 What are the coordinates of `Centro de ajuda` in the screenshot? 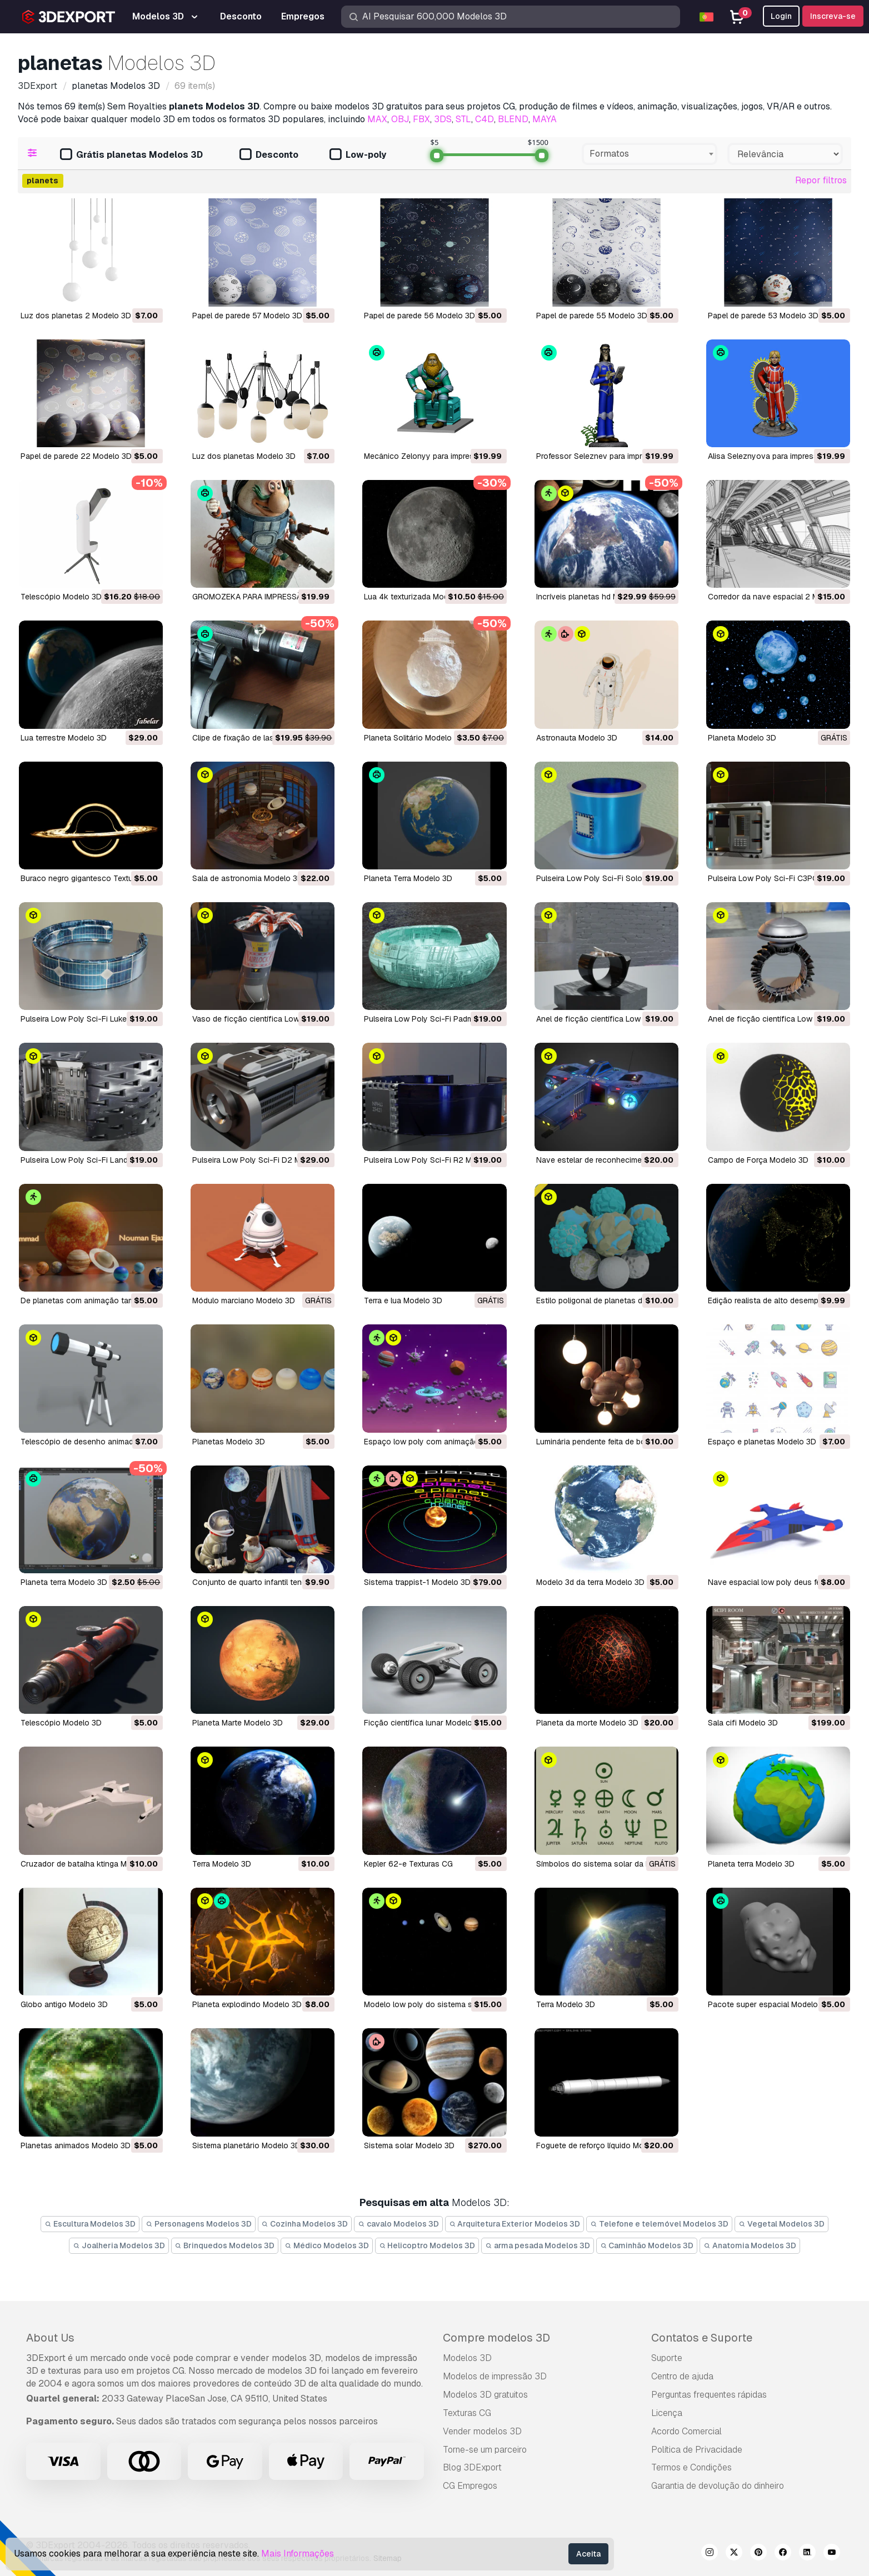 It's located at (682, 2376).